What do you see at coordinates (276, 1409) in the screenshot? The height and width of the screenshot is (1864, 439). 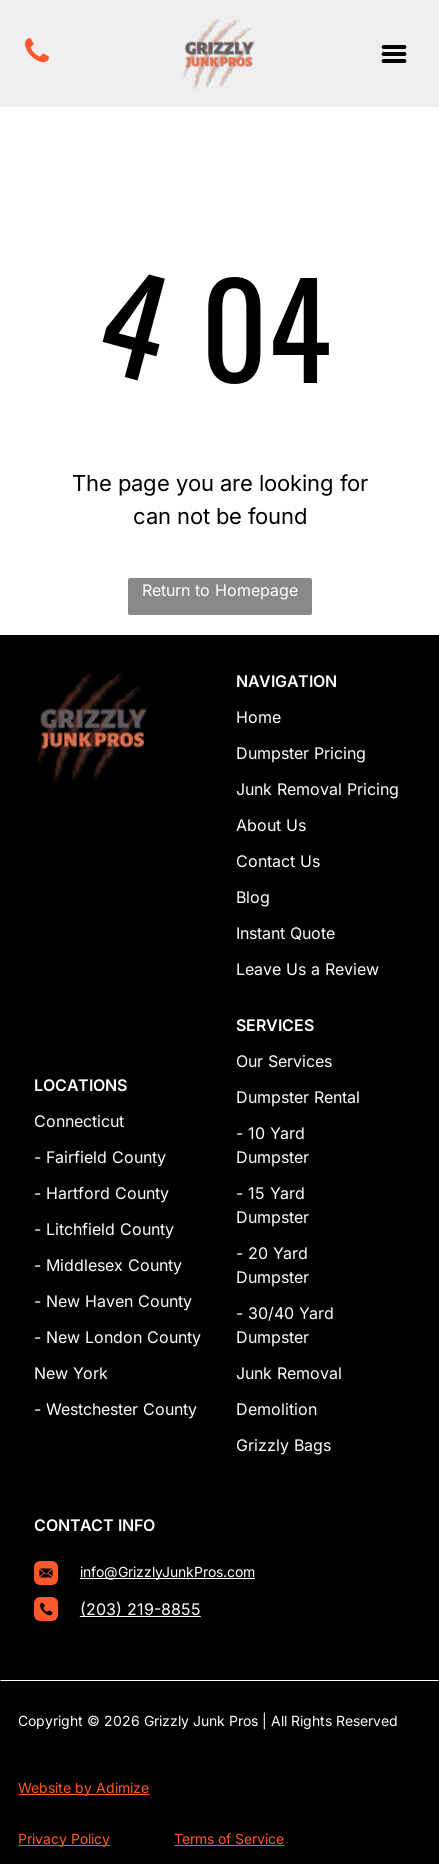 I see `Demolition` at bounding box center [276, 1409].